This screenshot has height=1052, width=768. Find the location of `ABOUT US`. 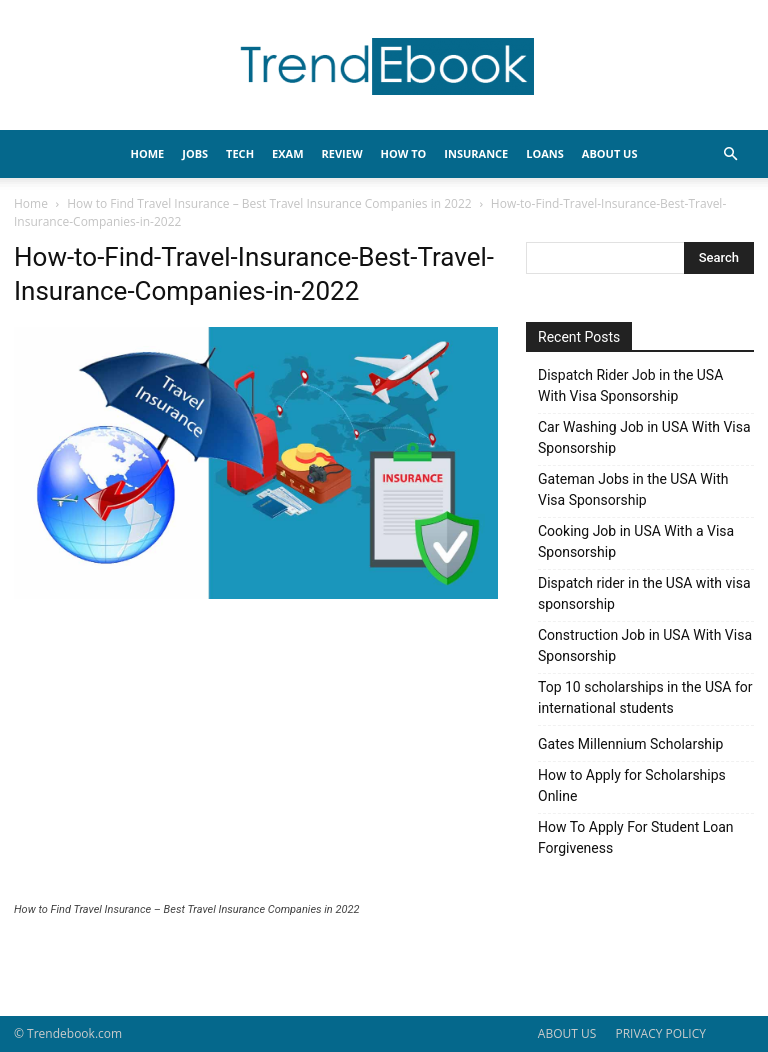

ABOUT US is located at coordinates (567, 1033).